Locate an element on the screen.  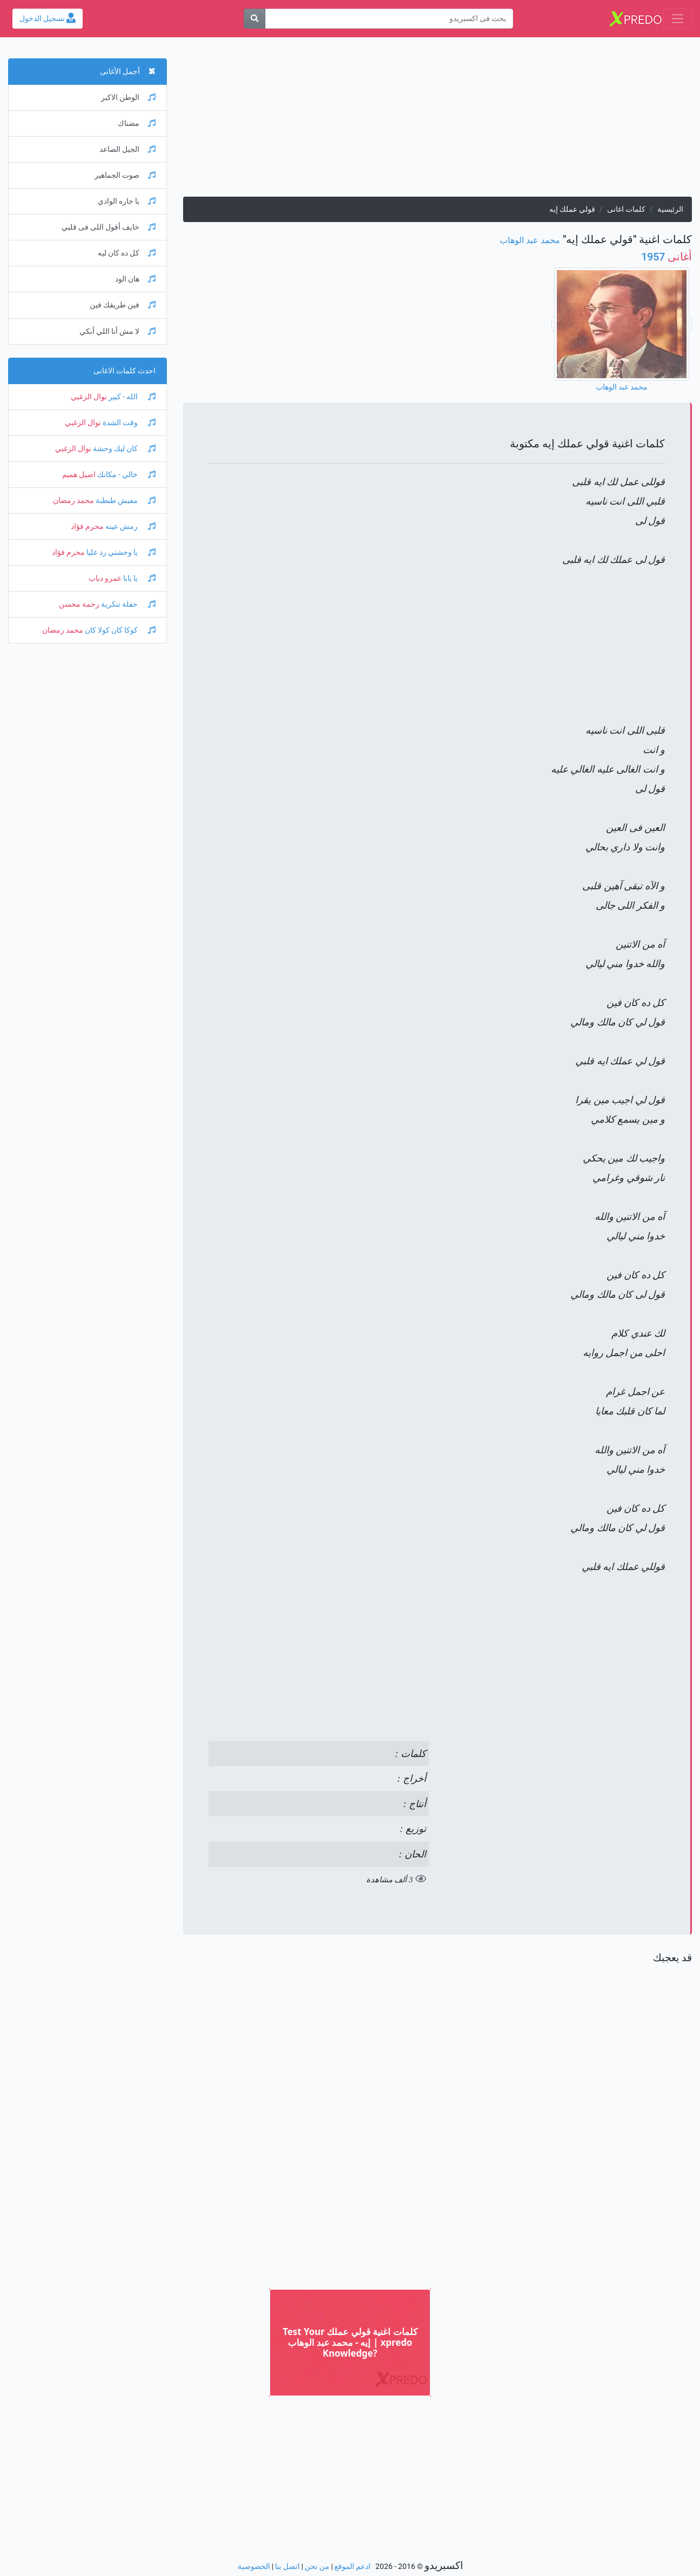
كان ليك وحشة is located at coordinates (123, 448).